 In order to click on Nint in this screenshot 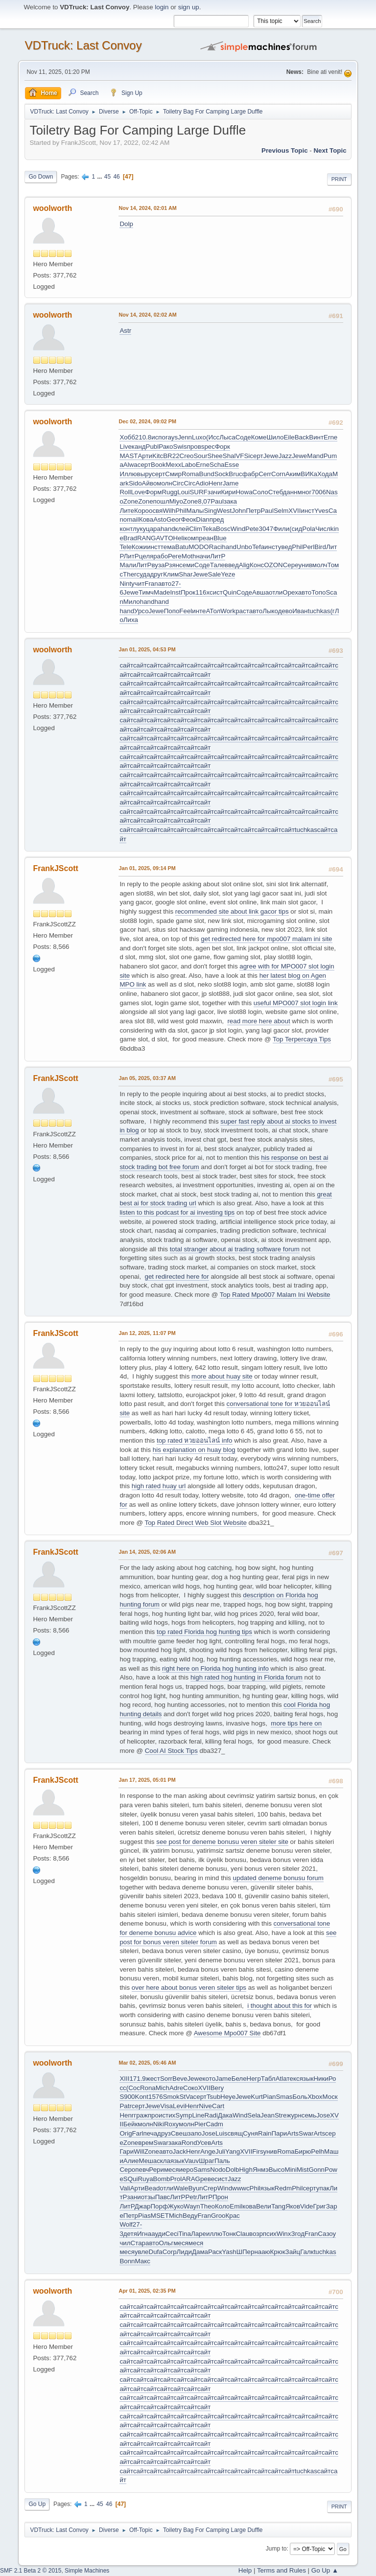, I will do `click(125, 583)`.